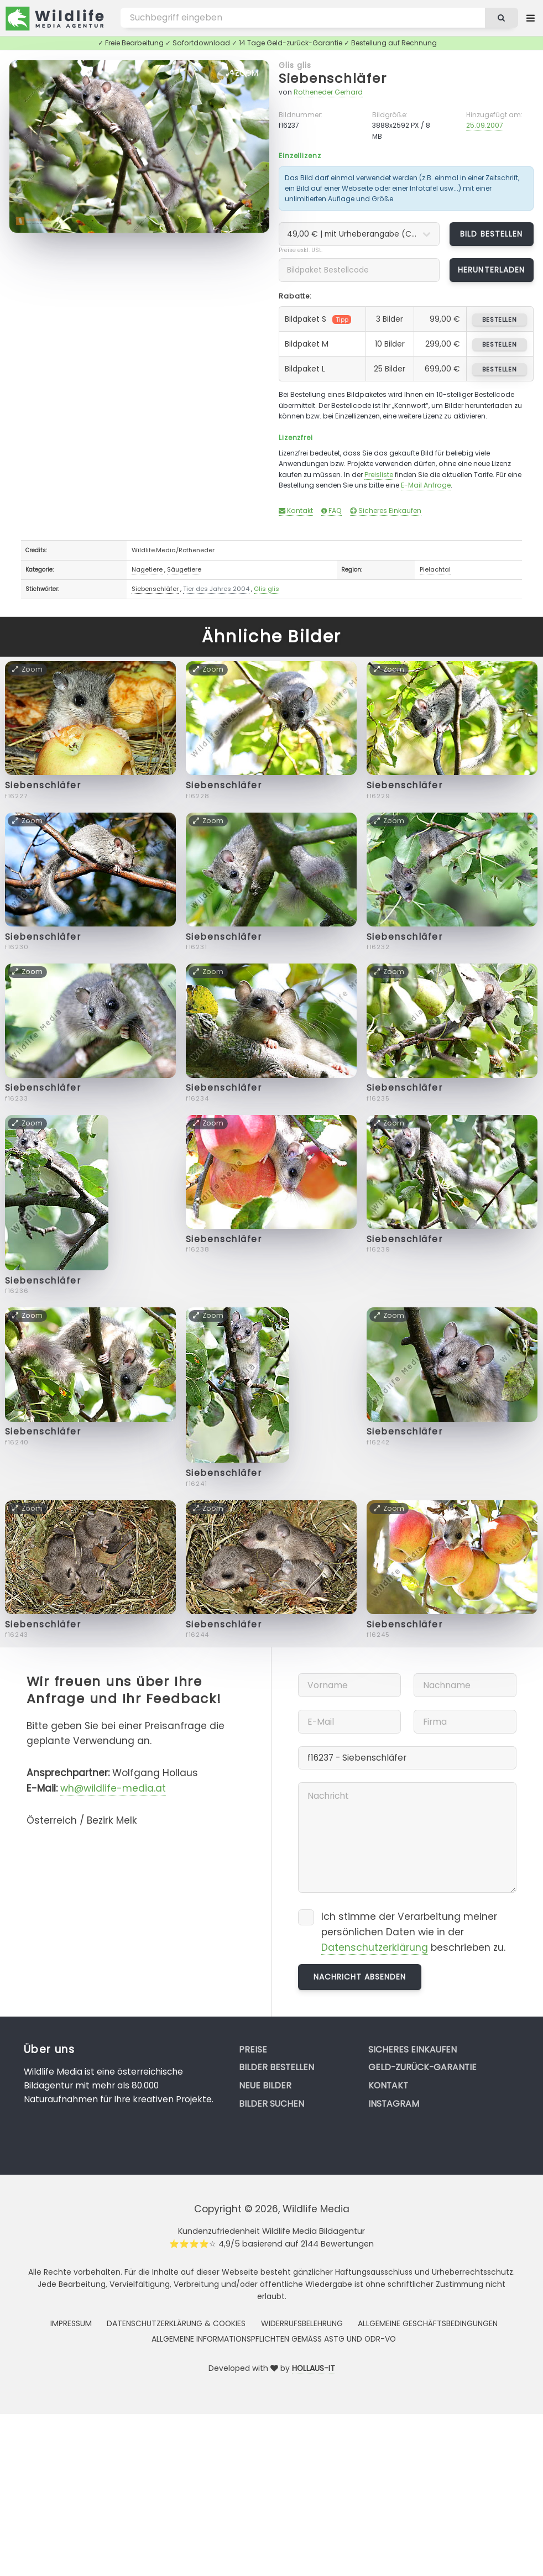  Describe the element at coordinates (276, 2067) in the screenshot. I see `Bilder bestellen` at that location.